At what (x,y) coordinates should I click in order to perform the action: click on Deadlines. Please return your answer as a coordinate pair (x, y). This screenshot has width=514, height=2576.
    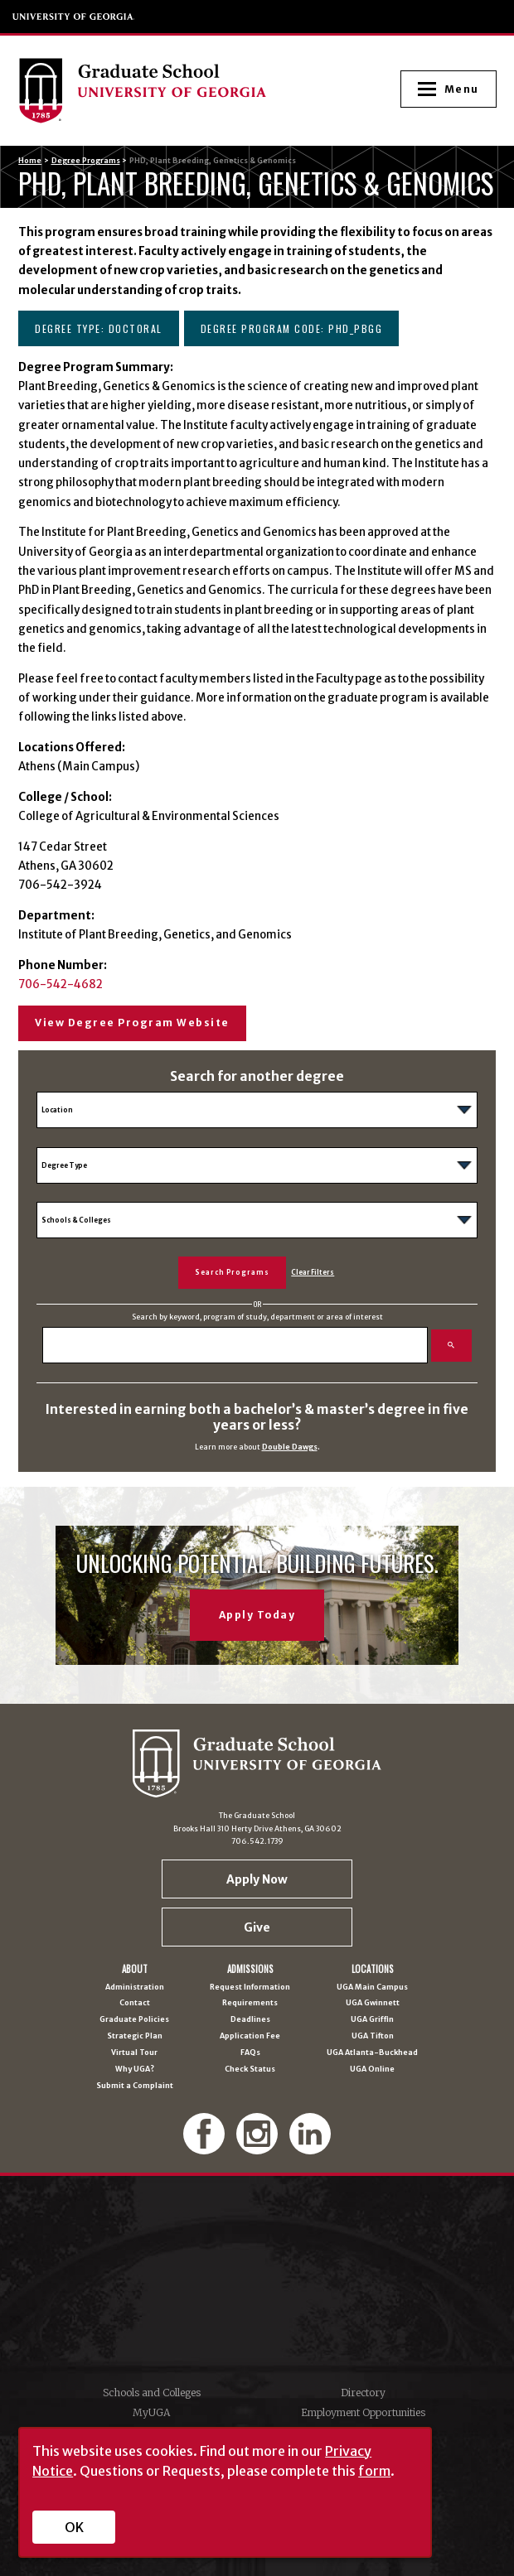
    Looking at the image, I should click on (250, 2020).